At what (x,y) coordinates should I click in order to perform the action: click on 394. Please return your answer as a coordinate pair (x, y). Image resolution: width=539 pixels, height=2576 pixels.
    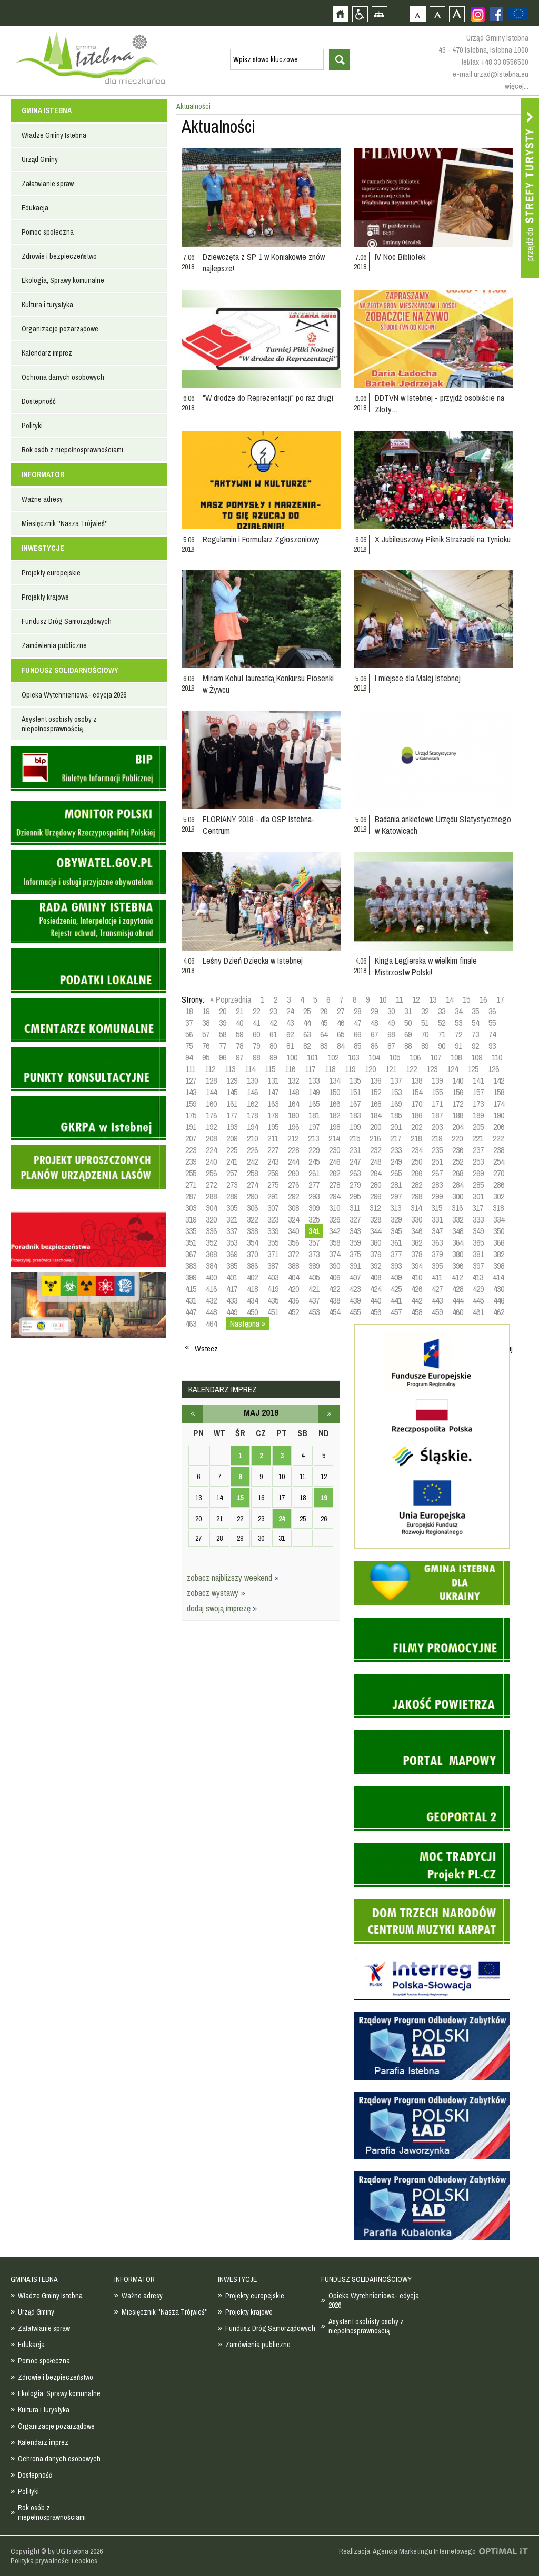
    Looking at the image, I should click on (416, 1265).